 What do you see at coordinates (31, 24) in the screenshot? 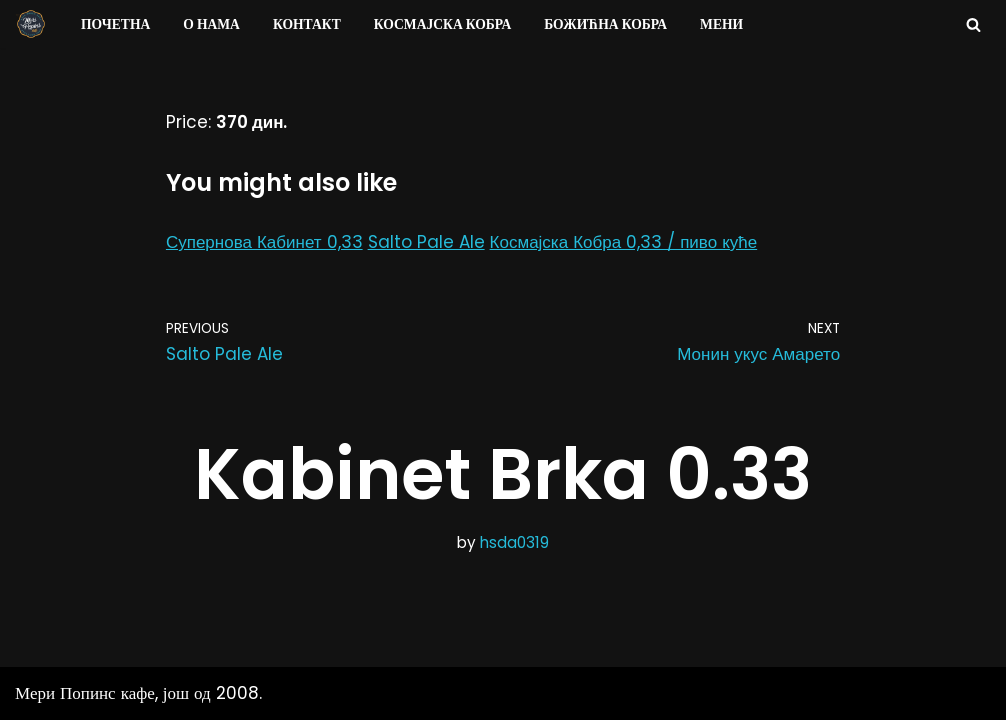
I see `[Мери Попинс кафе моја друга кућа]` at bounding box center [31, 24].